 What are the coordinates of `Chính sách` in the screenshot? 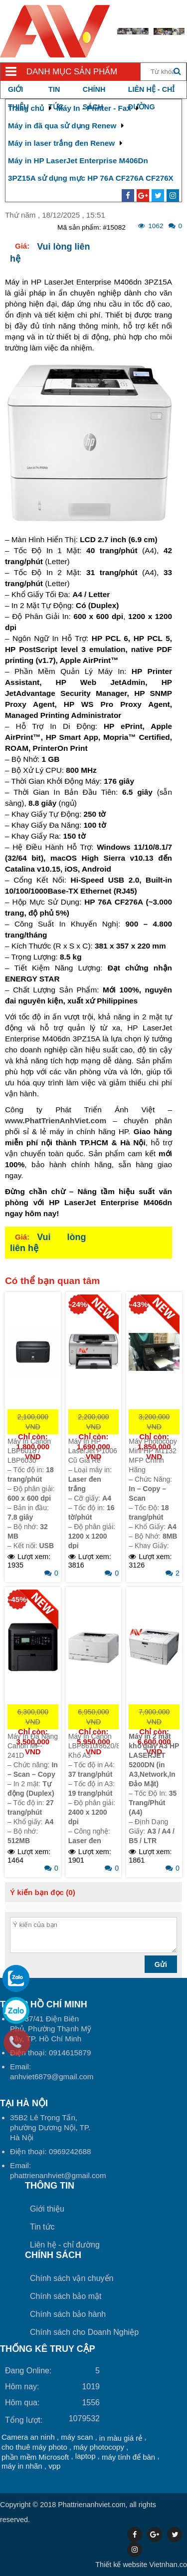 It's located at (53, 2255).